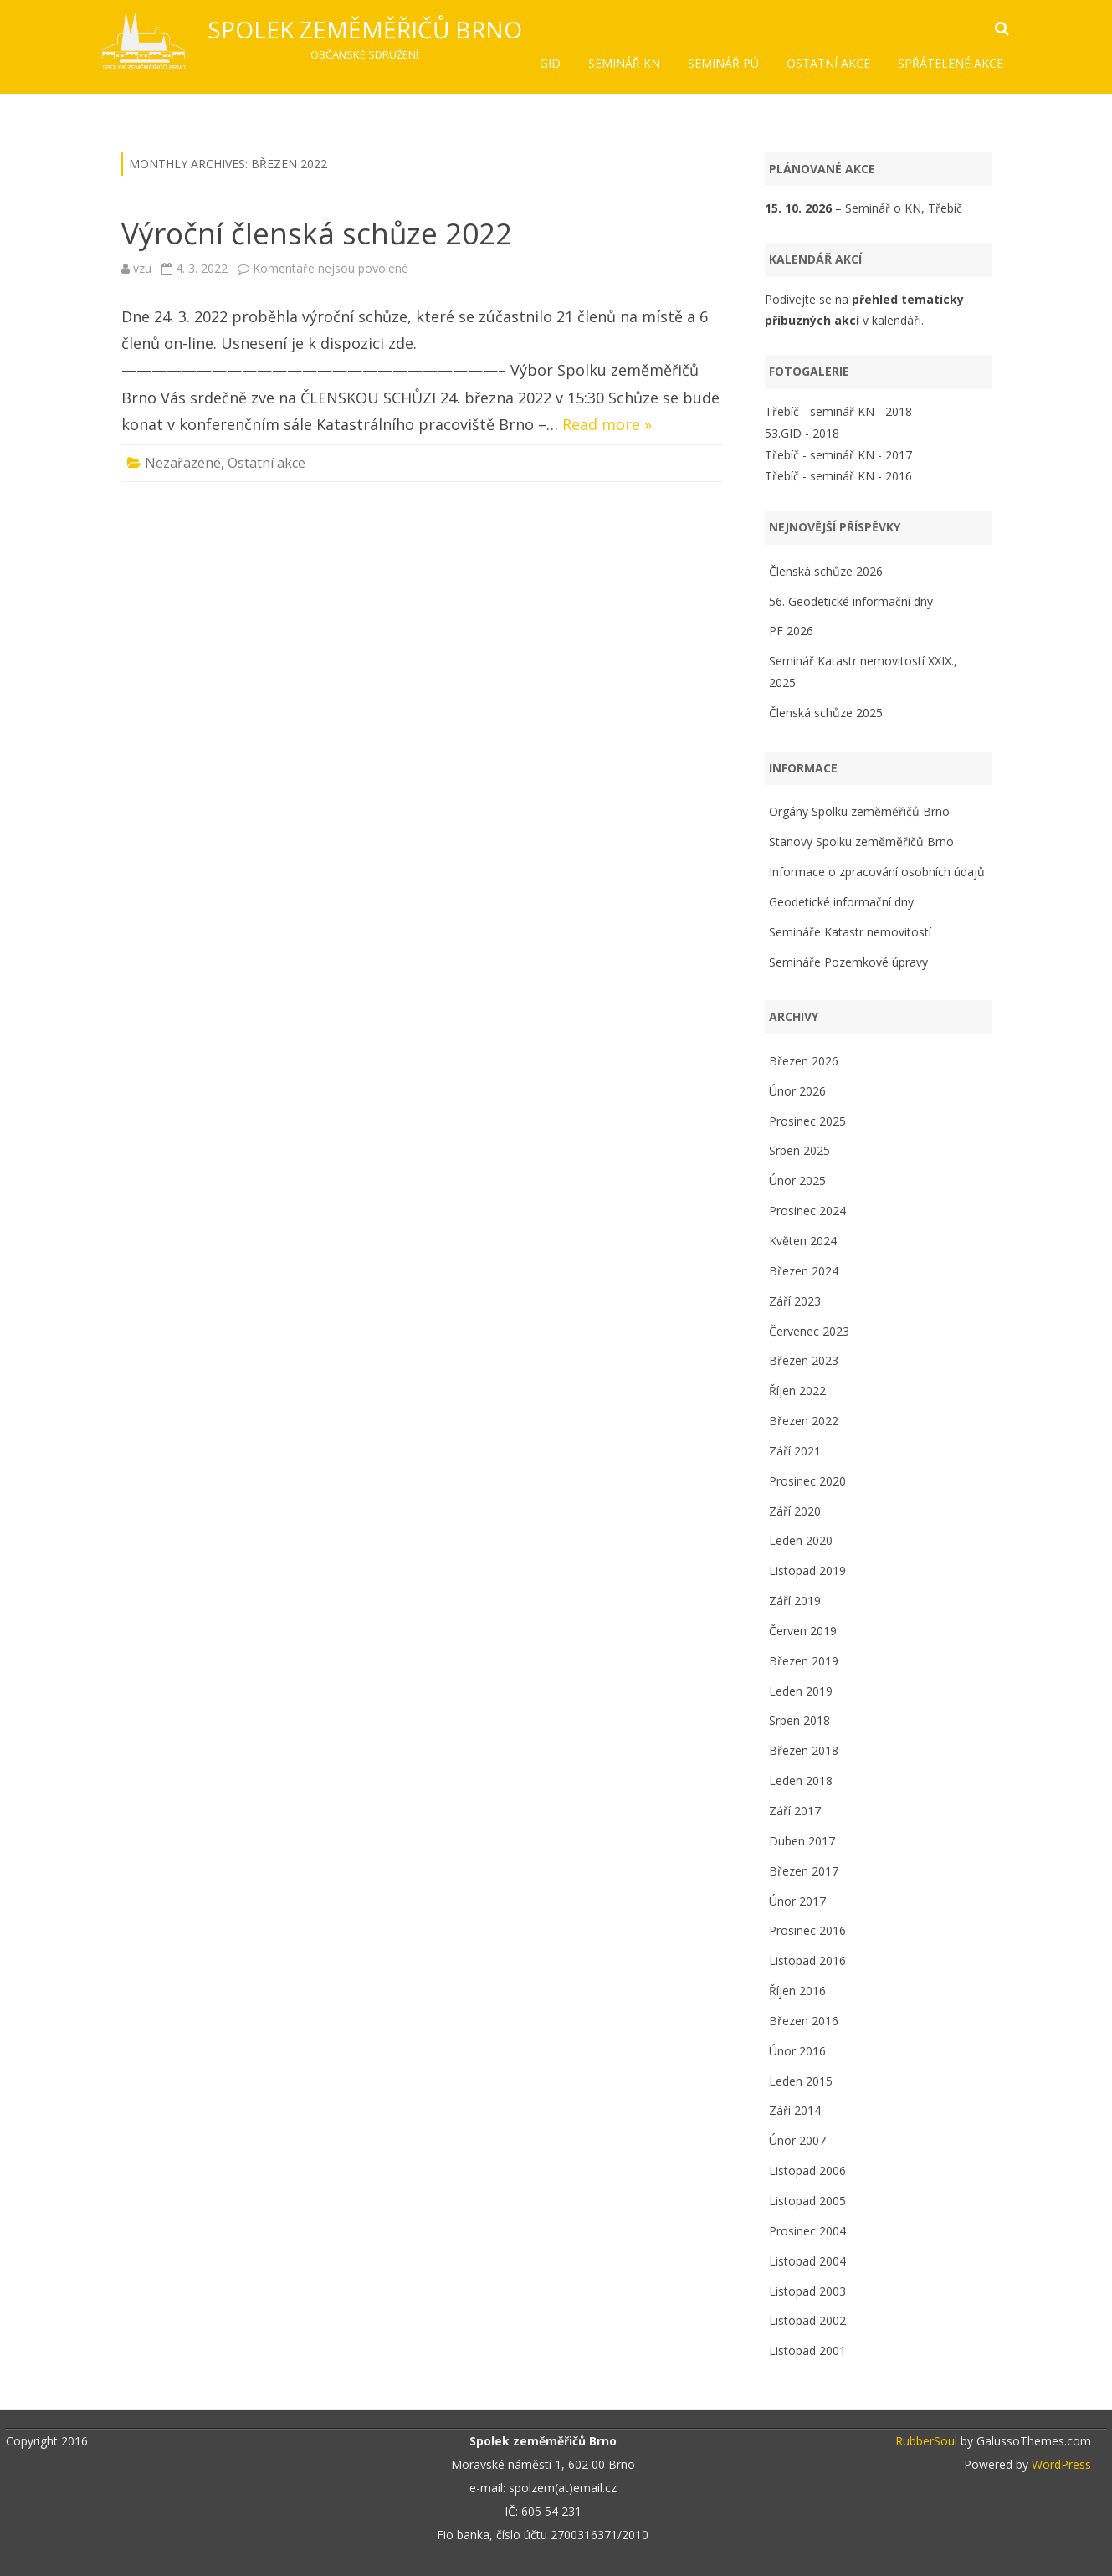 The width and height of the screenshot is (1112, 2576). I want to click on Read more », so click(607, 424).